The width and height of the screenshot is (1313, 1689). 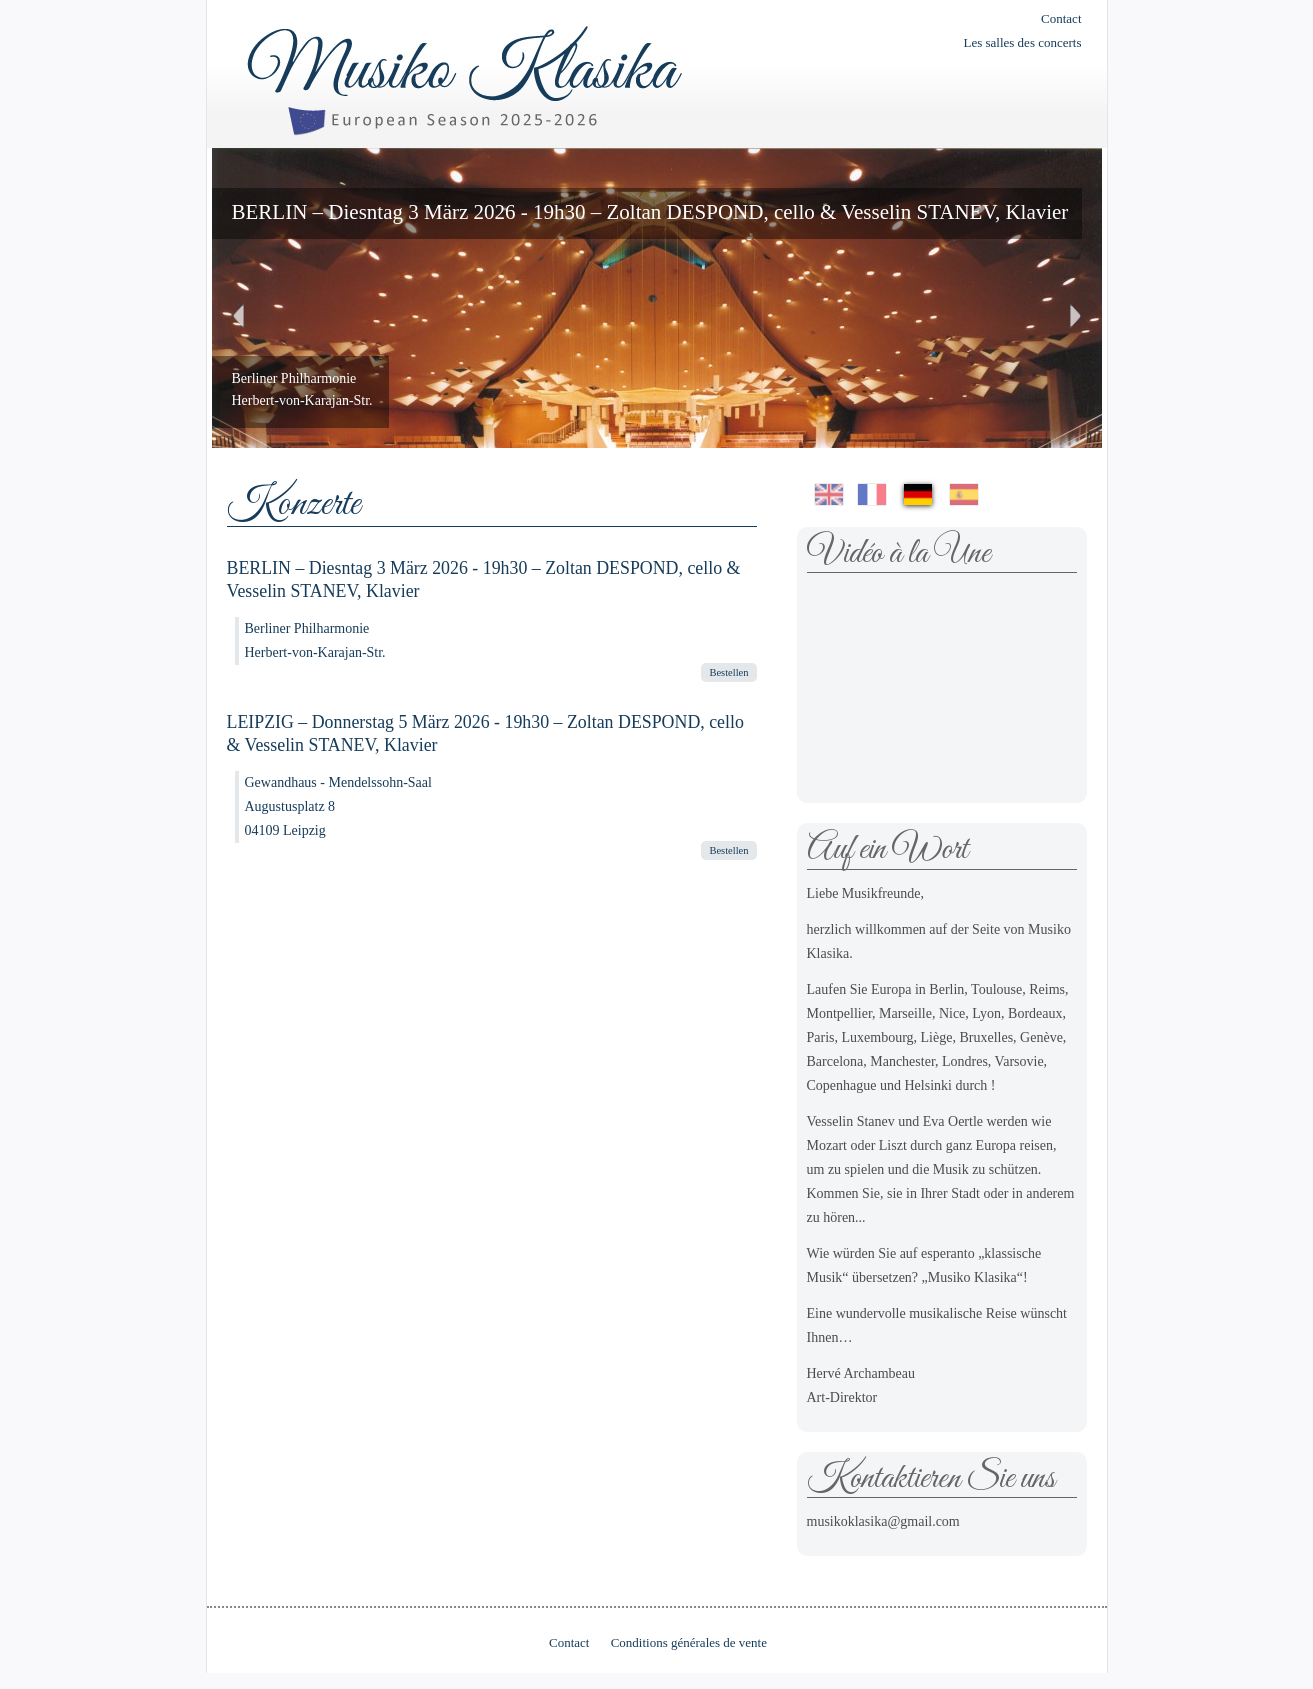 I want to click on musikoklasika@gmail.com, so click(x=883, y=1521).